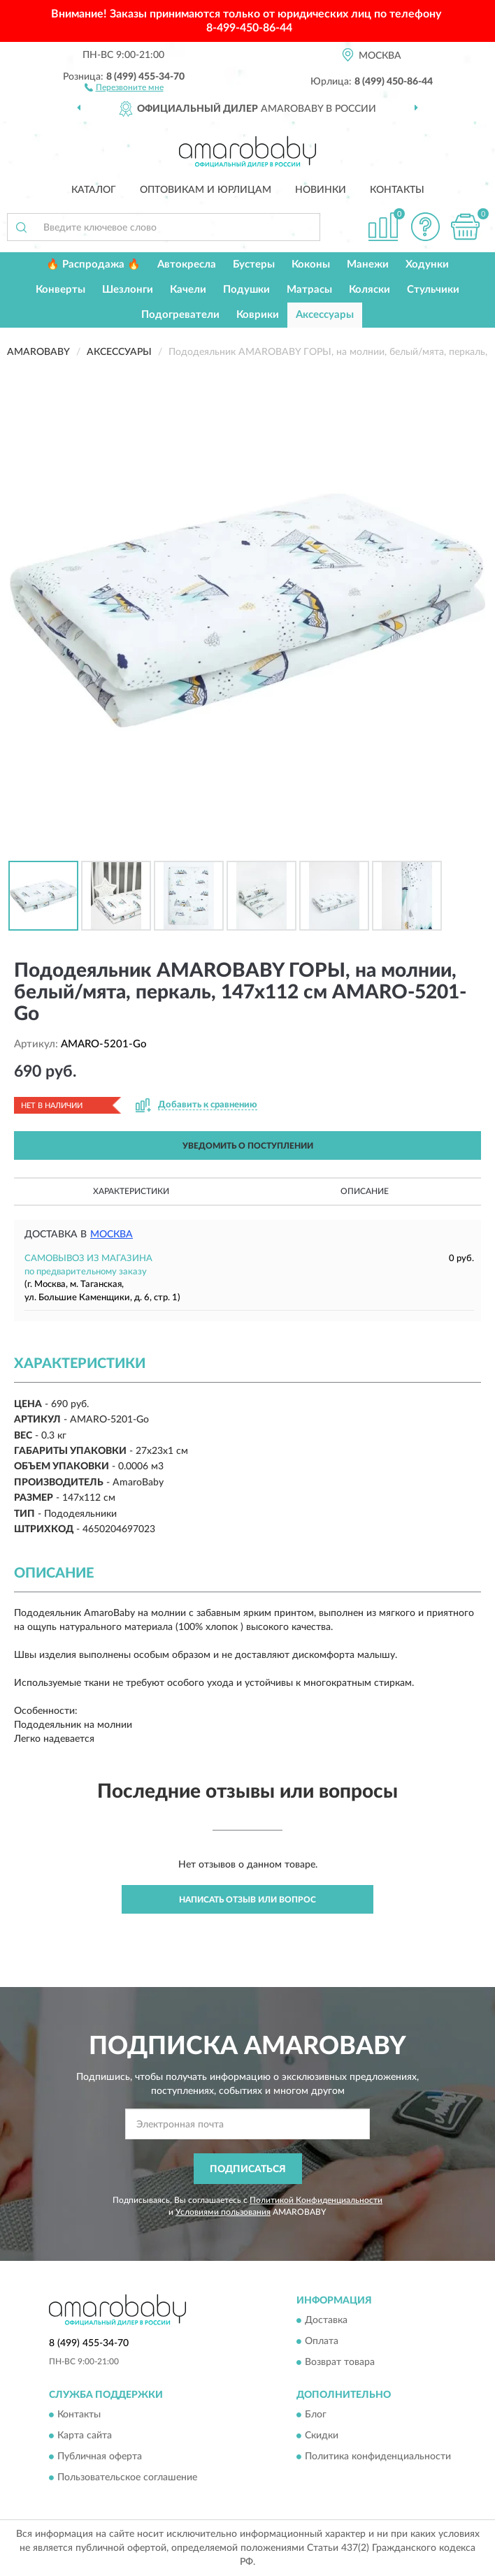 The height and width of the screenshot is (2576, 495). What do you see at coordinates (257, 315) in the screenshot?
I see `Коврики` at bounding box center [257, 315].